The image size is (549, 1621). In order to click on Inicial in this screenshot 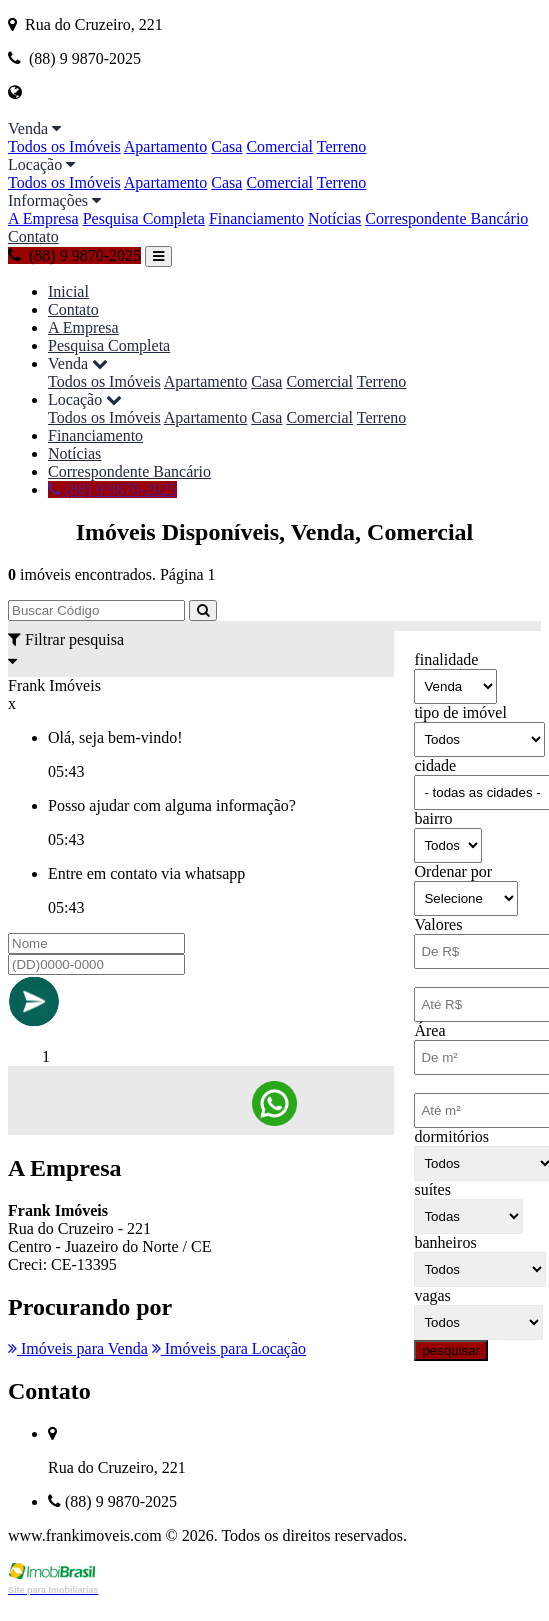, I will do `click(68, 291)`.